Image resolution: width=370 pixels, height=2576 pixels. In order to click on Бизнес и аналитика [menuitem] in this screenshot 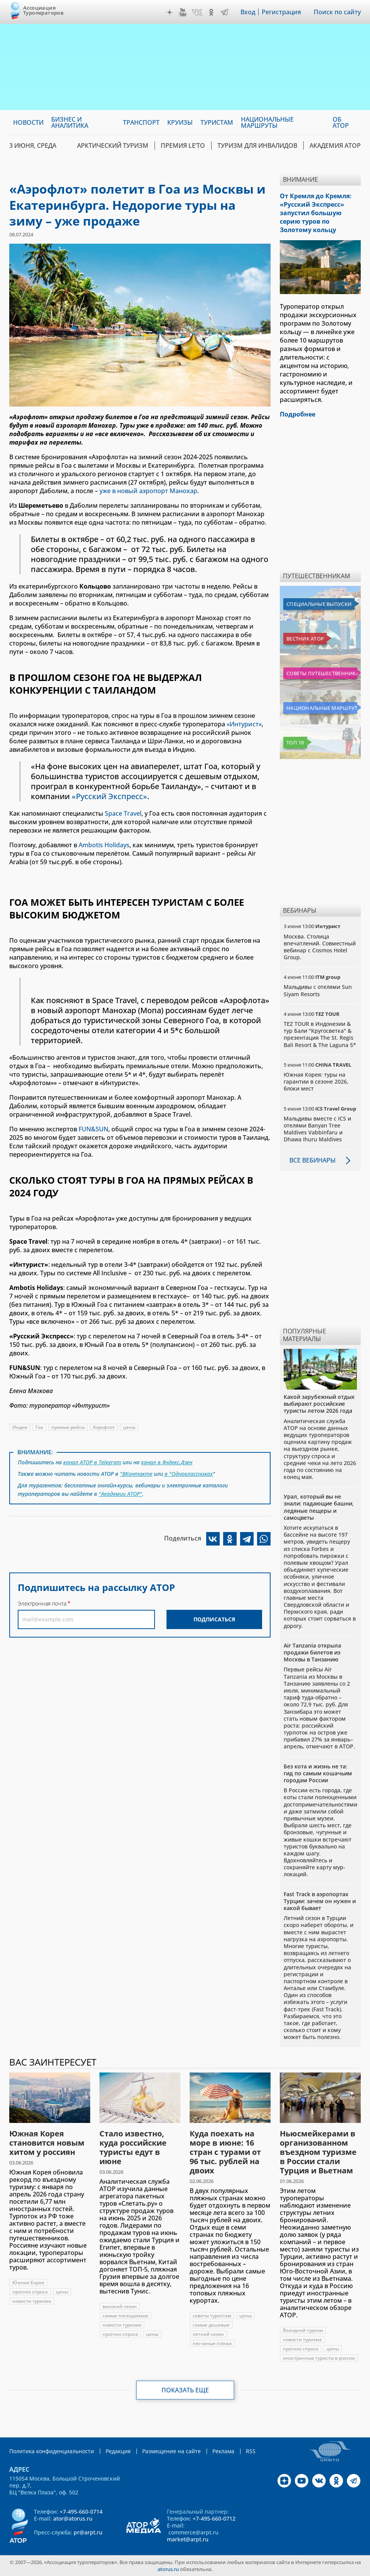, I will do `click(69, 122)`.